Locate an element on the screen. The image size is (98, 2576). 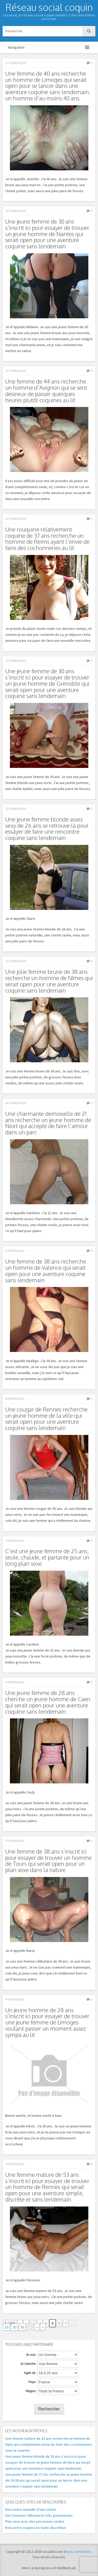
» [Last Page] is located at coordinates (42, 2327).